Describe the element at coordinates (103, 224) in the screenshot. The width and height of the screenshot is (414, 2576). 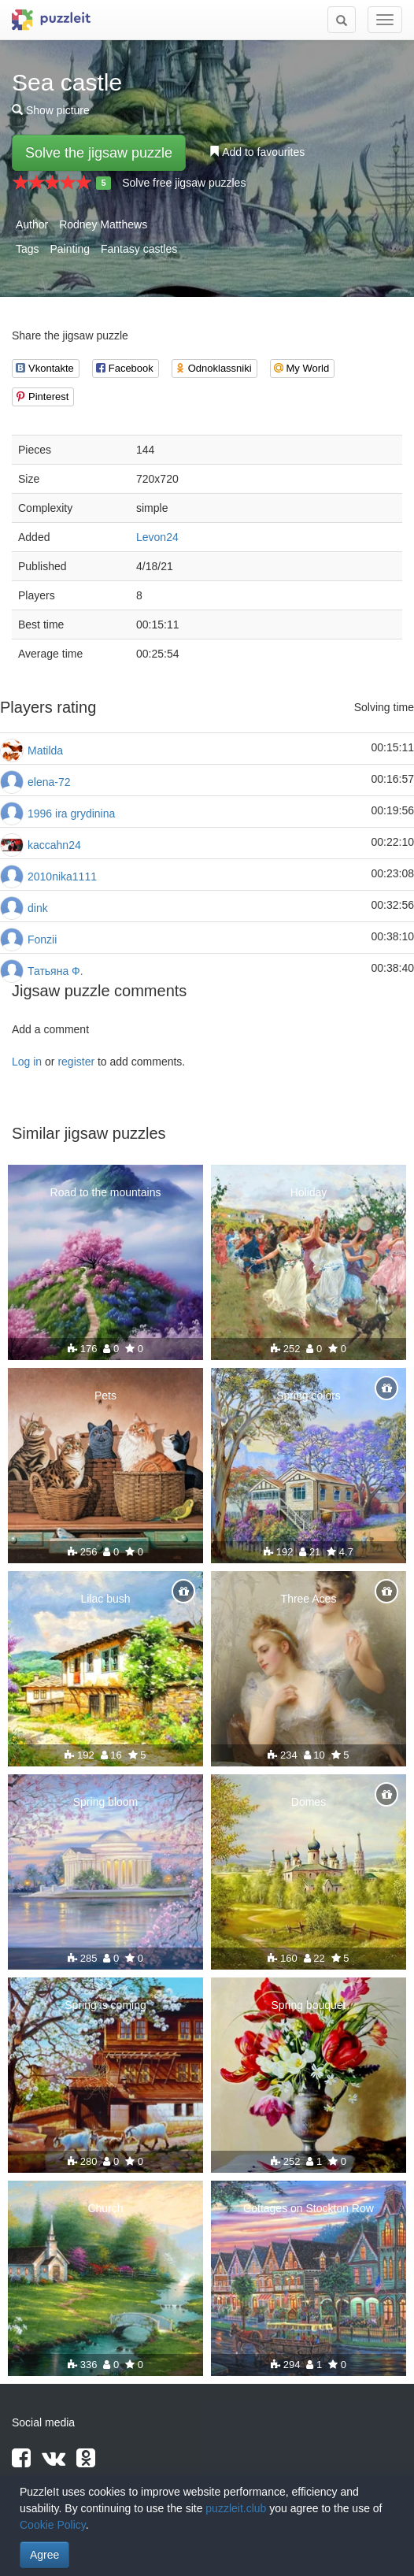
I see `Rodney Matthews` at that location.